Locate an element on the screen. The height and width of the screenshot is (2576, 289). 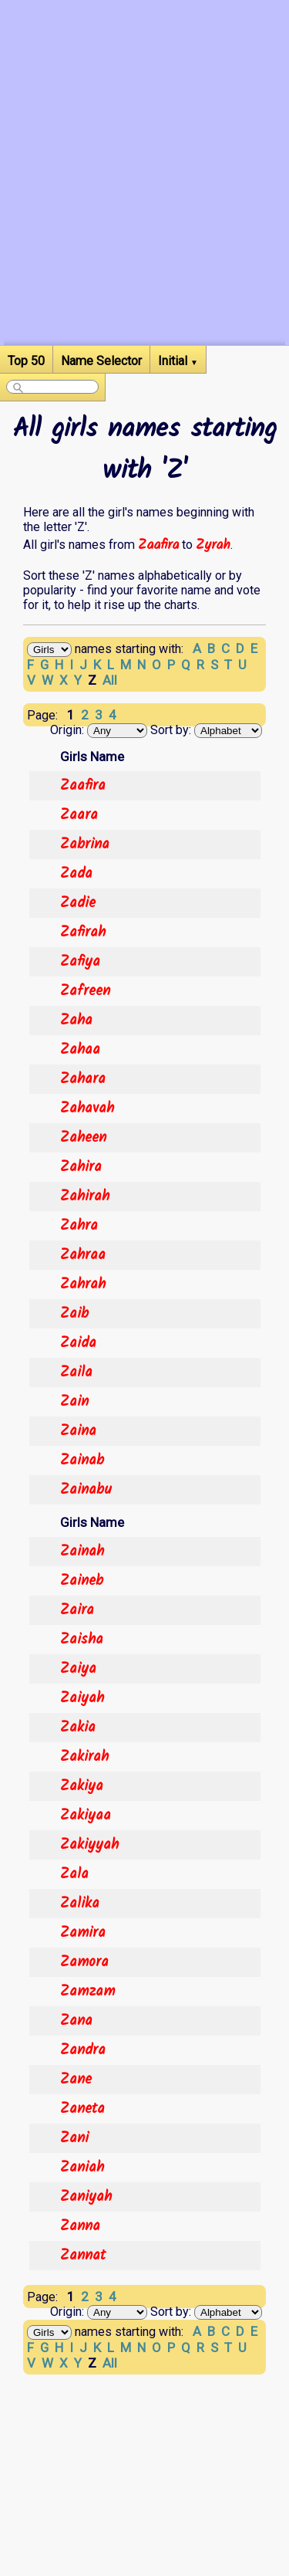
Zaida is located at coordinates (78, 1343).